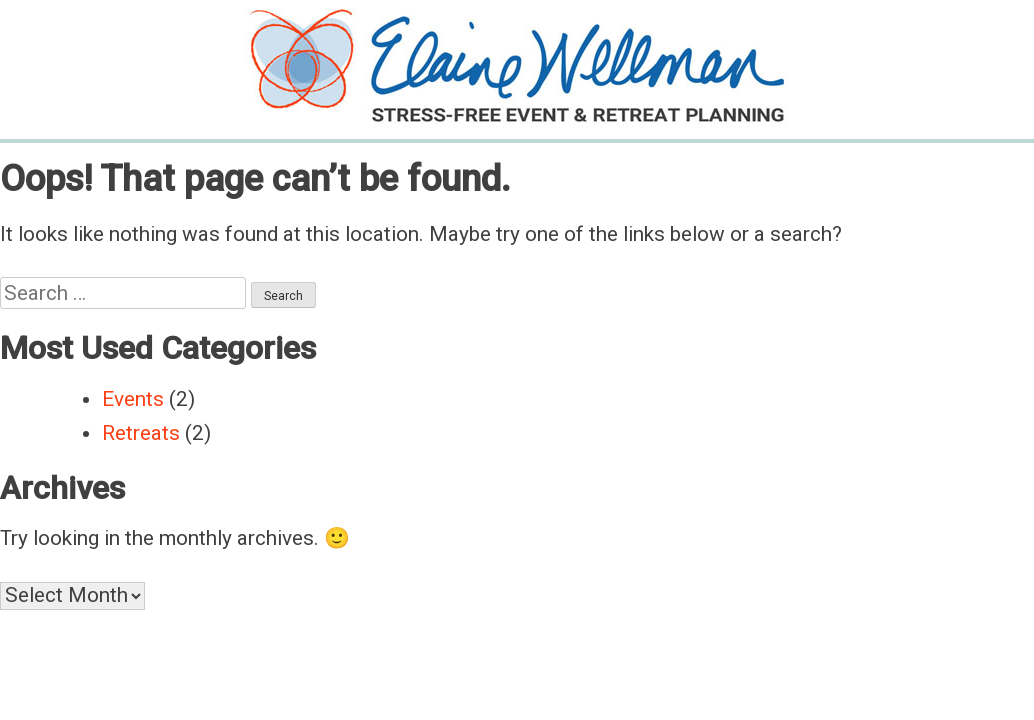 The width and height of the screenshot is (1034, 720). Describe the element at coordinates (133, 399) in the screenshot. I see `Events` at that location.